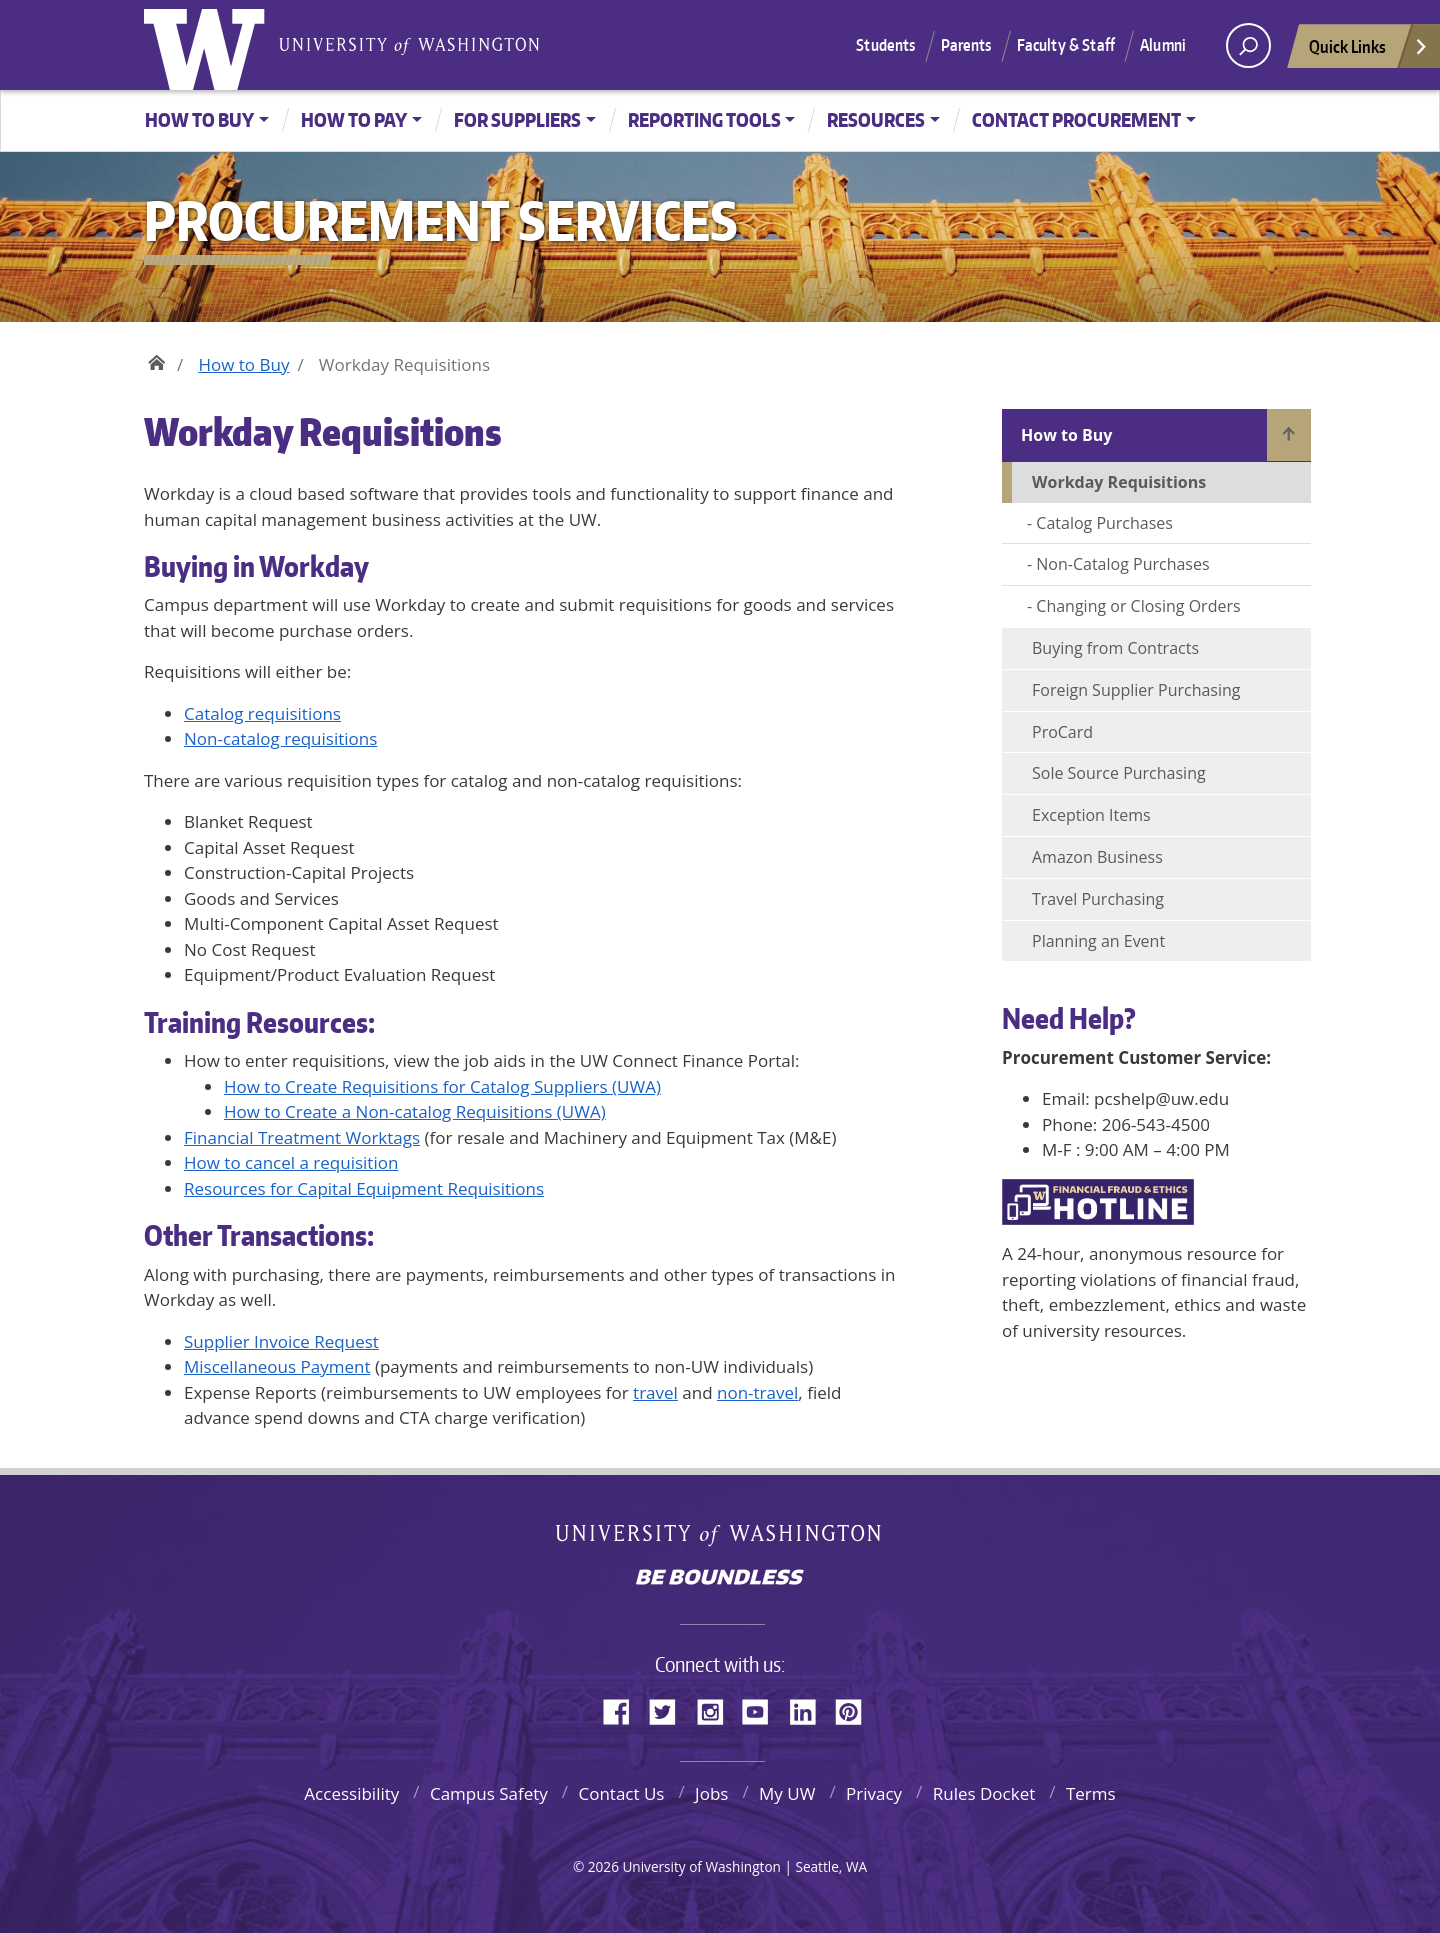  What do you see at coordinates (1122, 564) in the screenshot?
I see `Non-Catalog Purchases` at bounding box center [1122, 564].